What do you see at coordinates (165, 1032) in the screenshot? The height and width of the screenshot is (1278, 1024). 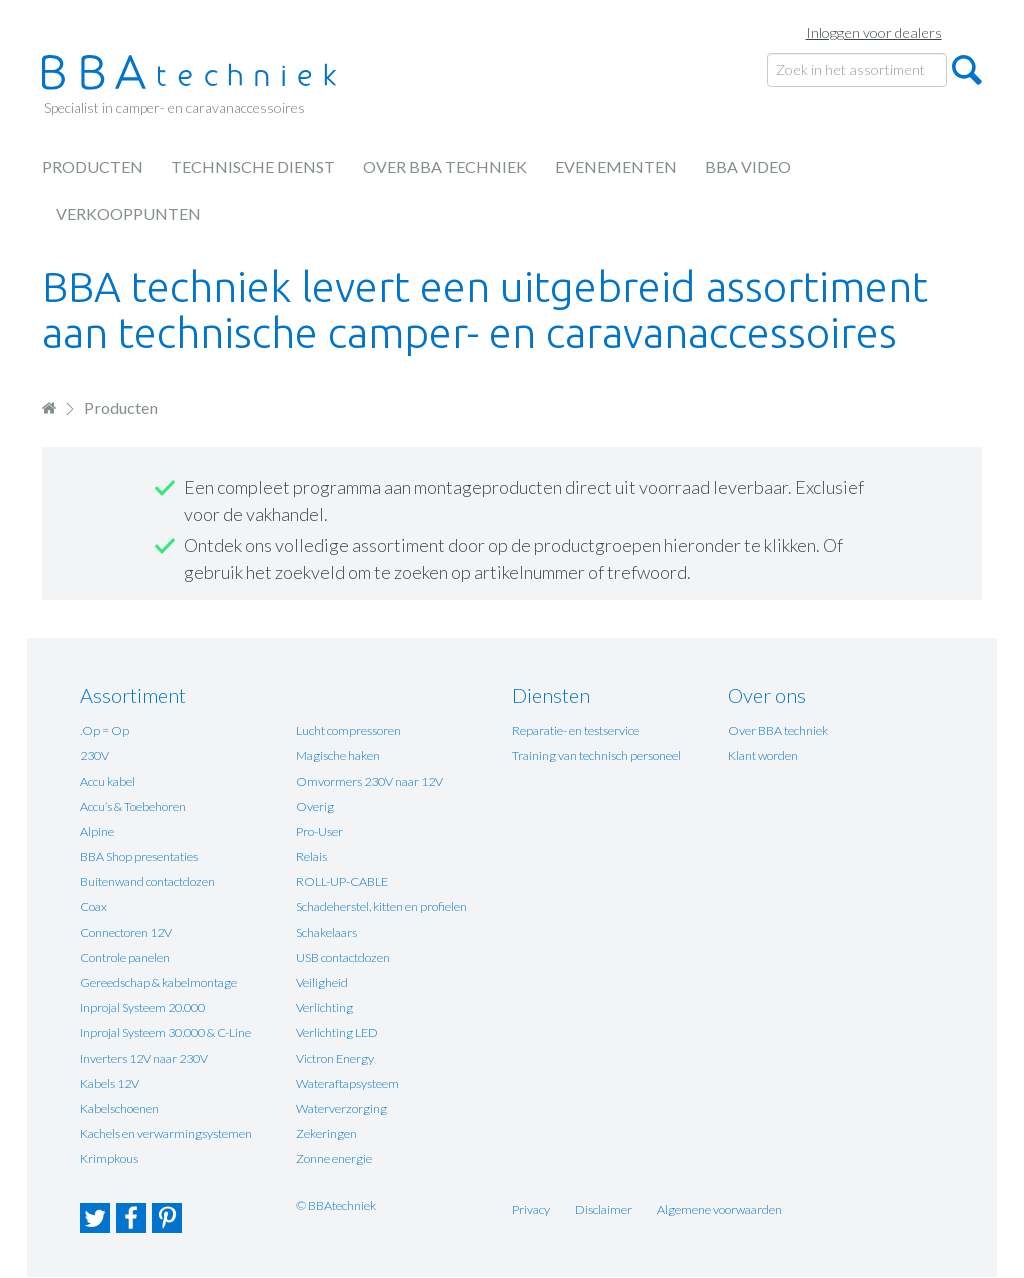 I see `Inprojal Systeem 30.000 & C-Line` at bounding box center [165, 1032].